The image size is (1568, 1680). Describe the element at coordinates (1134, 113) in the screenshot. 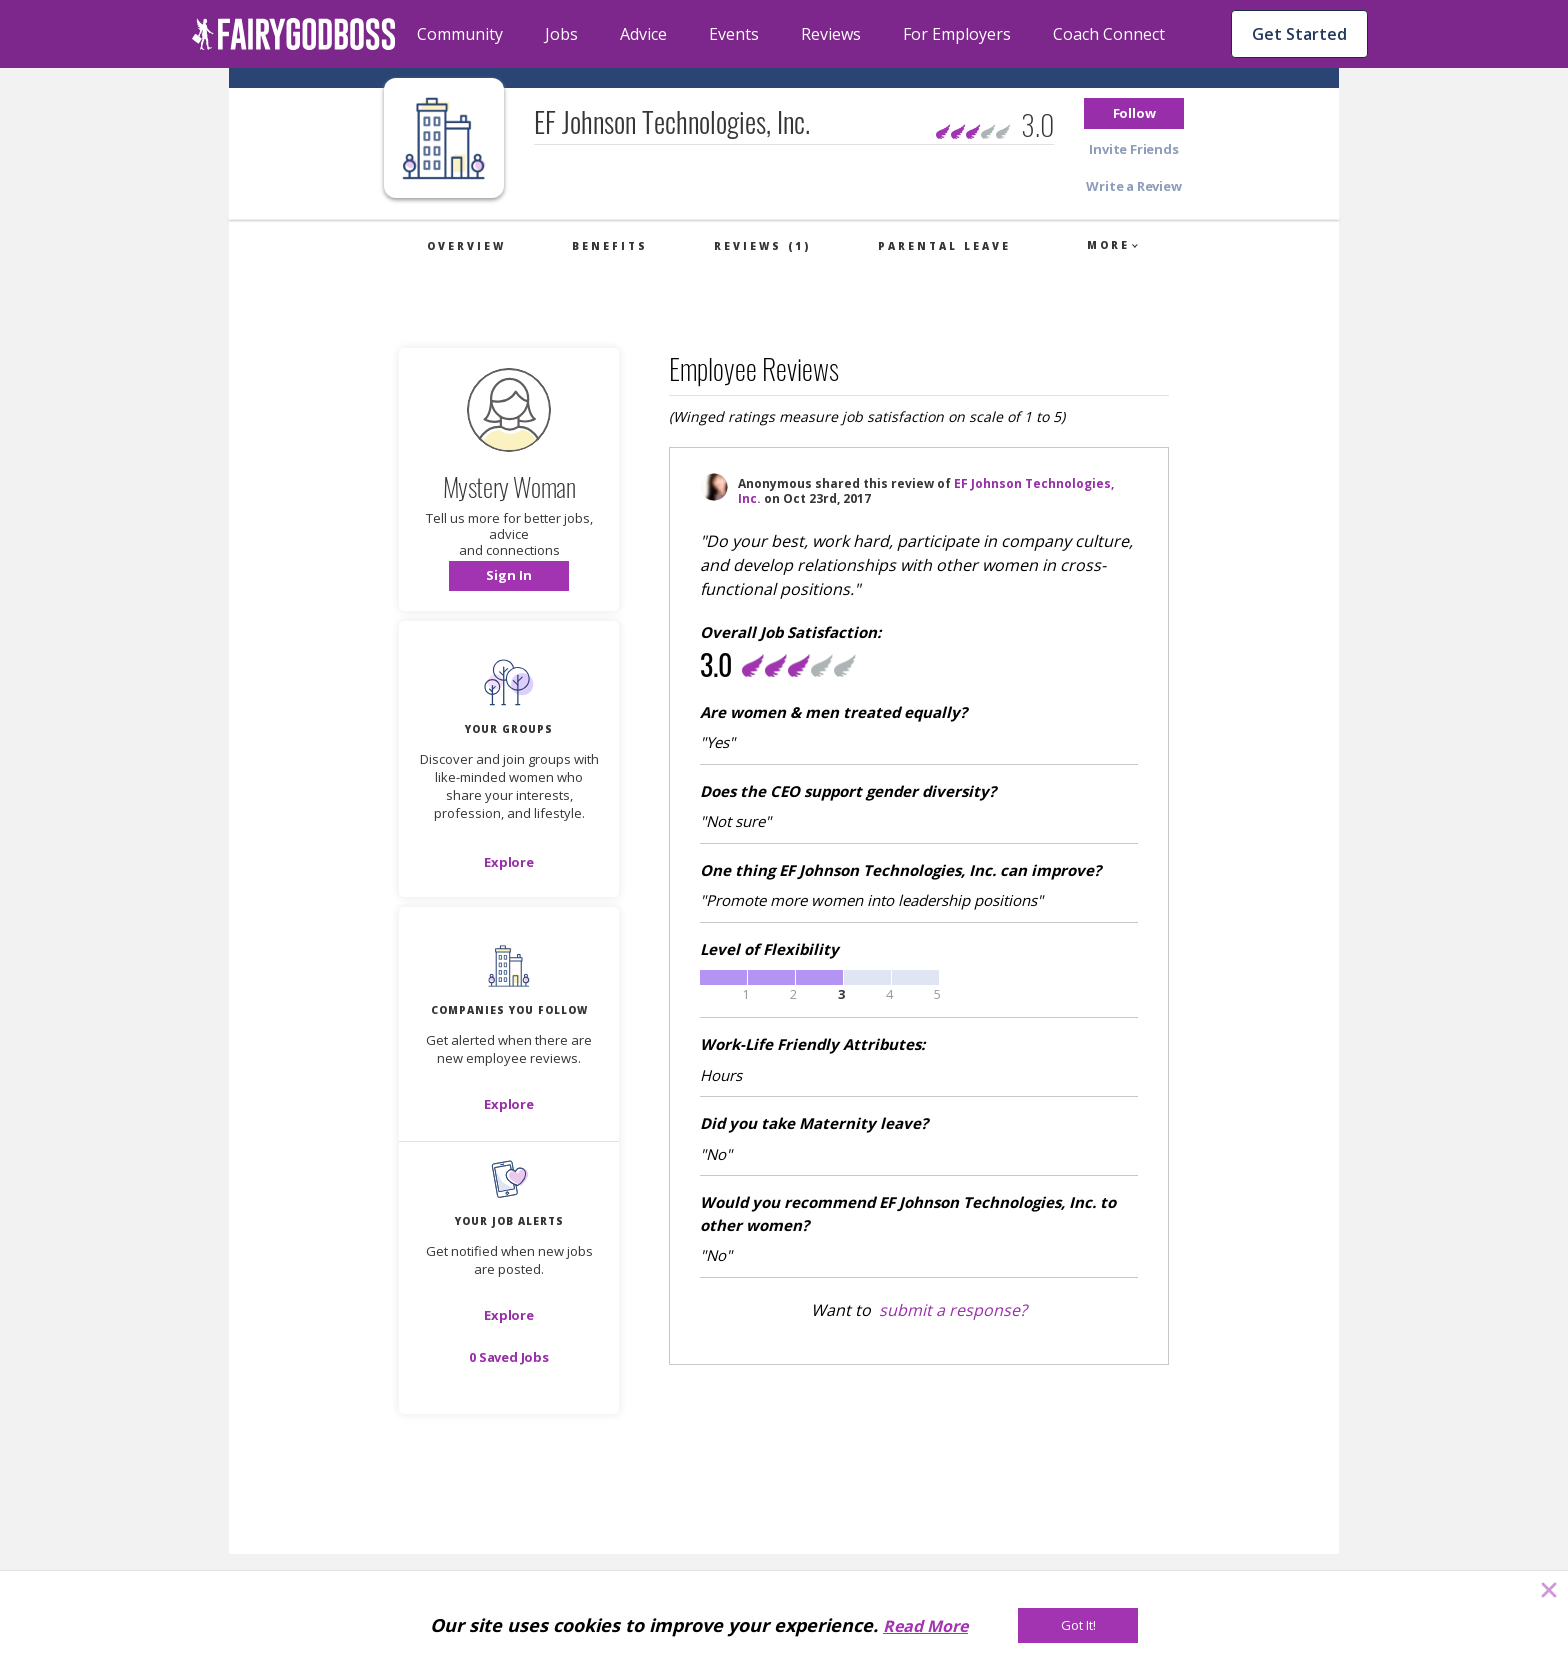

I see `[button]` at that location.